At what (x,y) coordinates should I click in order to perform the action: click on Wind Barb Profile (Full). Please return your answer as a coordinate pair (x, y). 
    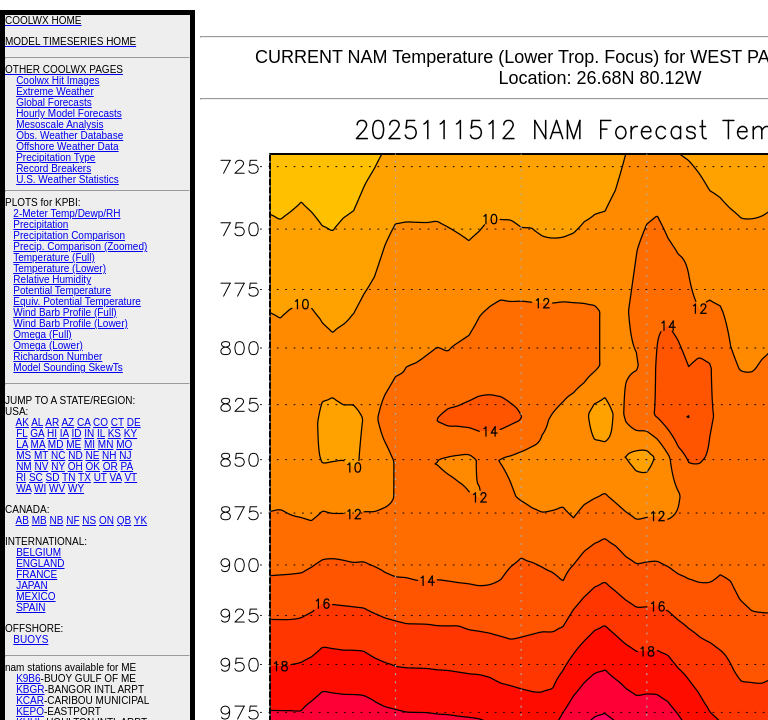
    Looking at the image, I should click on (64, 312).